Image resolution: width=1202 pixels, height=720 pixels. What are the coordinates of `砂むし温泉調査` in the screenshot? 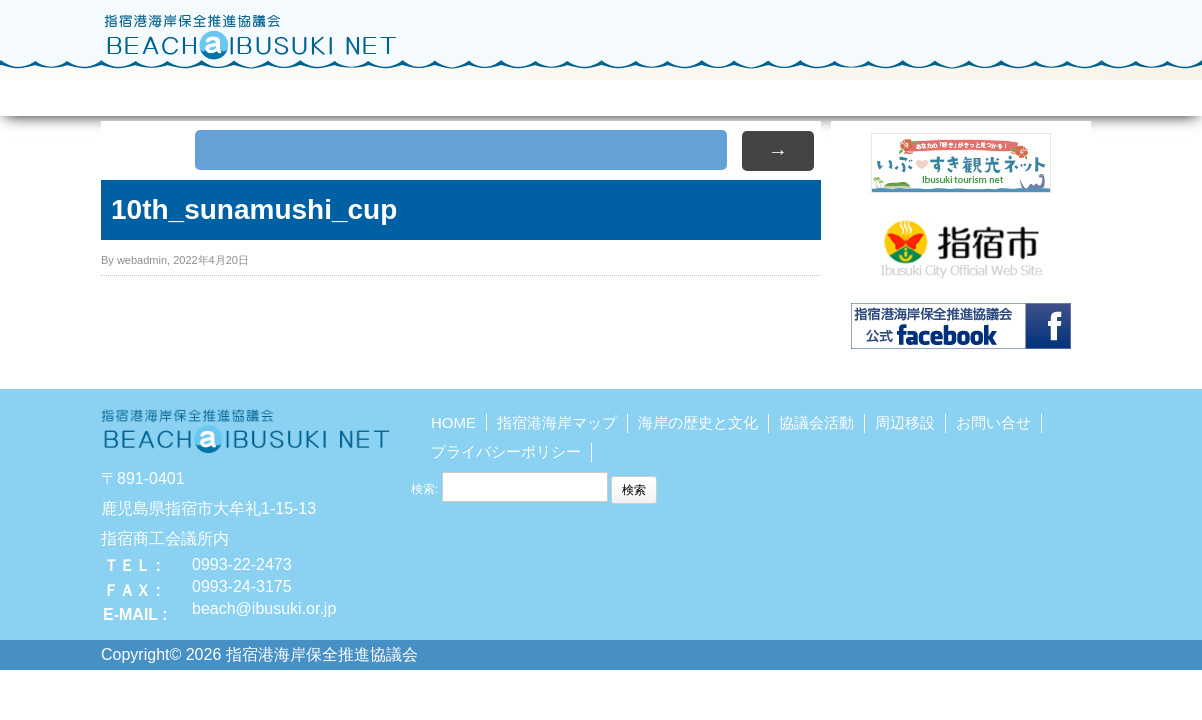 It's located at (882, 93).